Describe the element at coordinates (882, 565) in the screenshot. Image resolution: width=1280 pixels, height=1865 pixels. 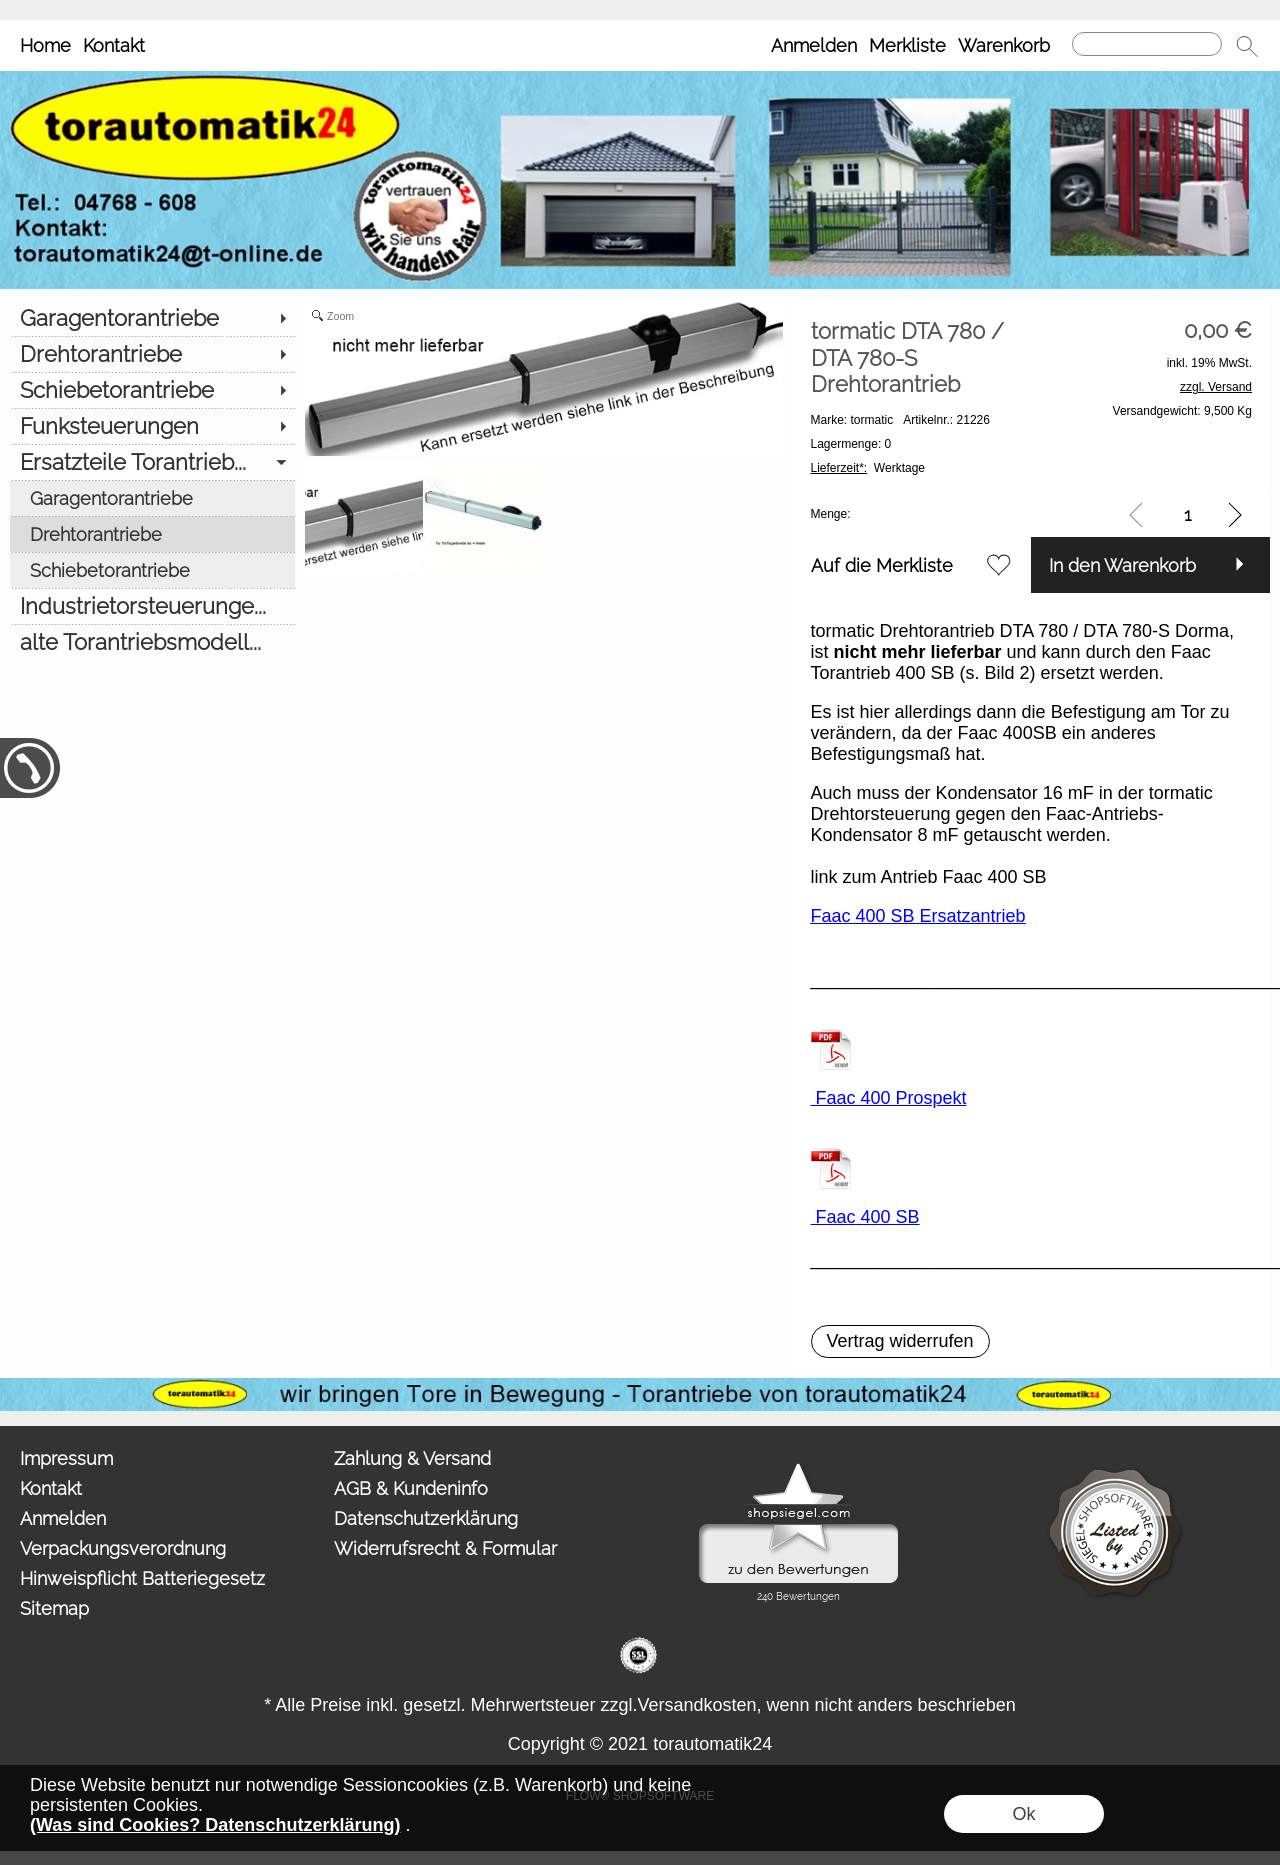
I see `Auf die Merkliste [button]` at that location.